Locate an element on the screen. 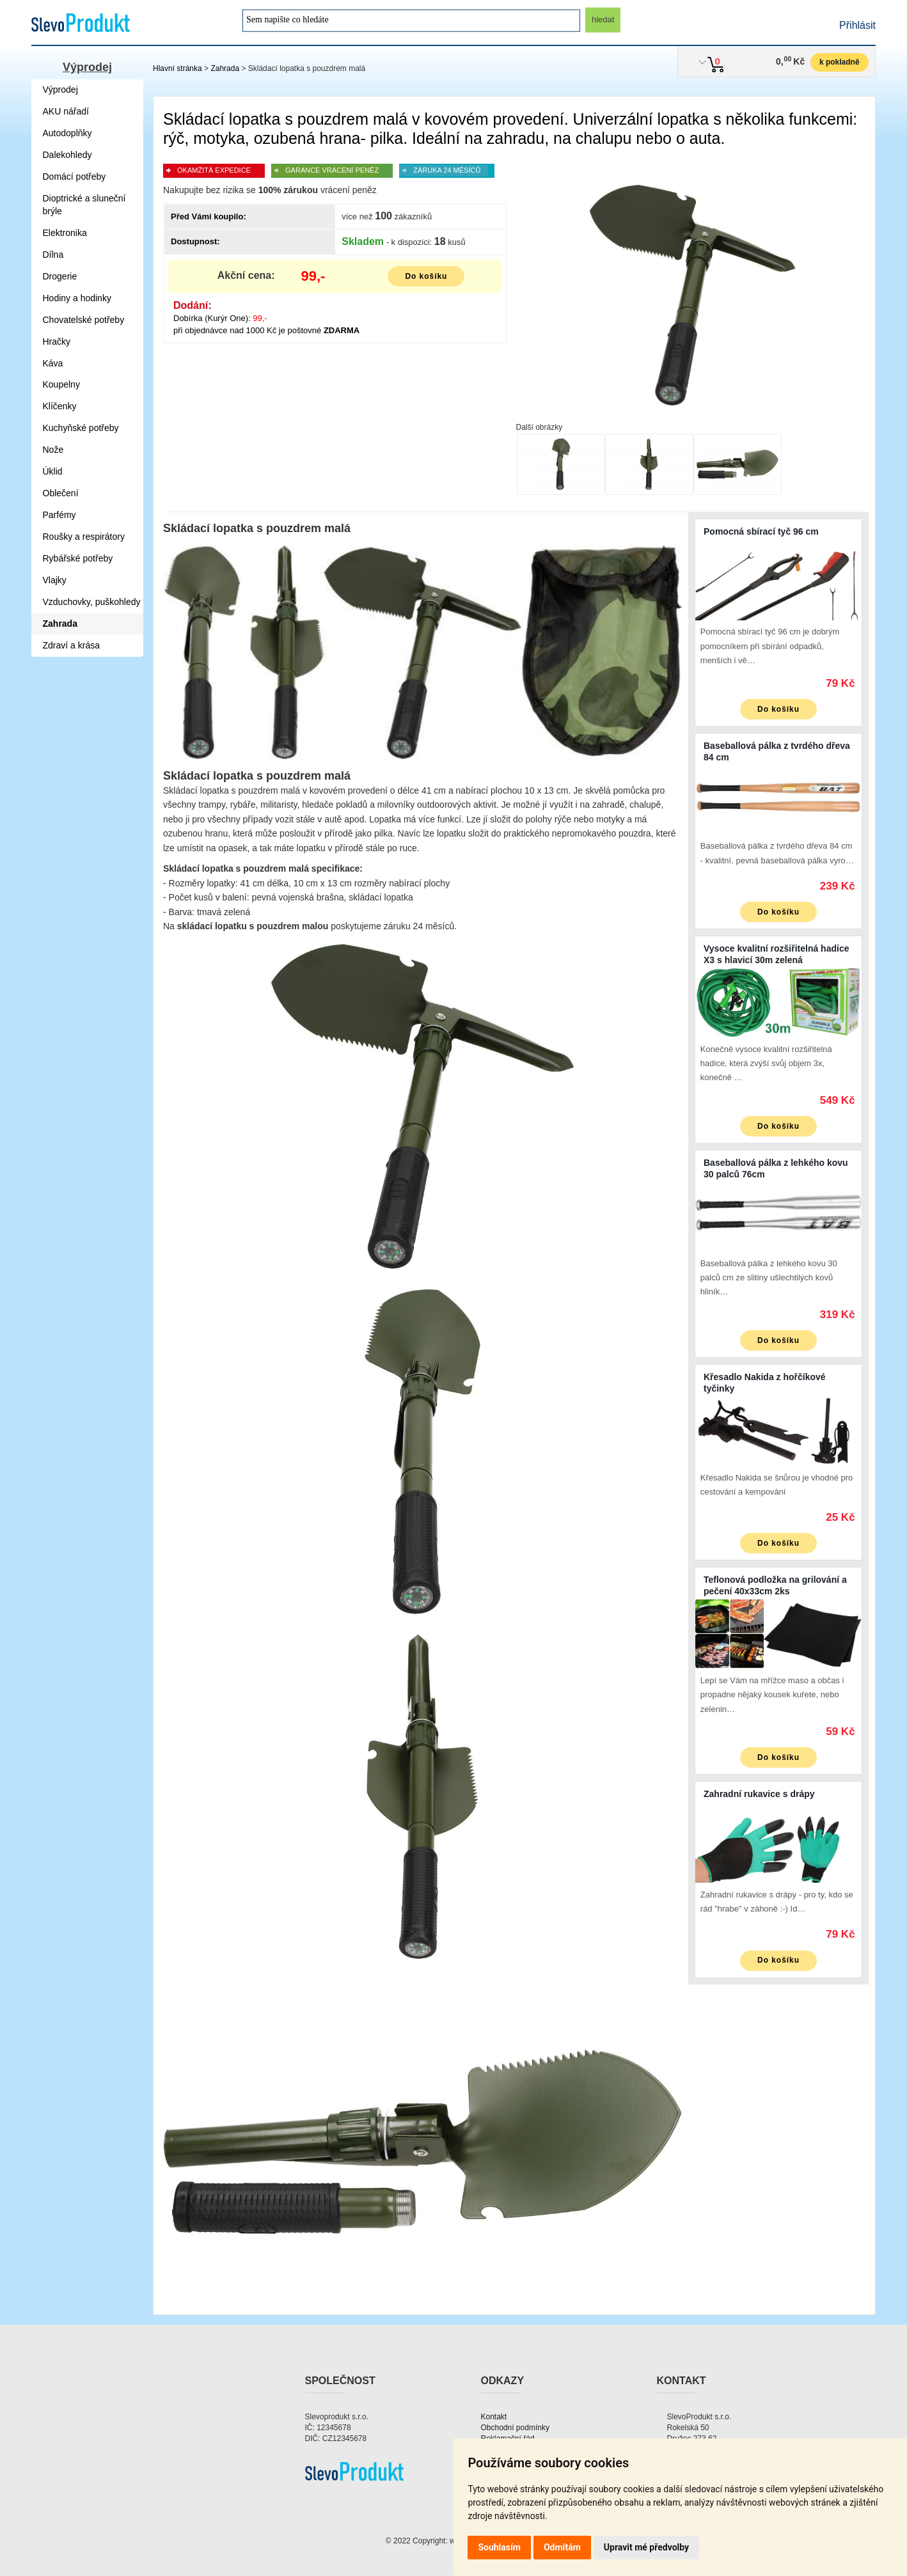  k pokladně is located at coordinates (839, 62).